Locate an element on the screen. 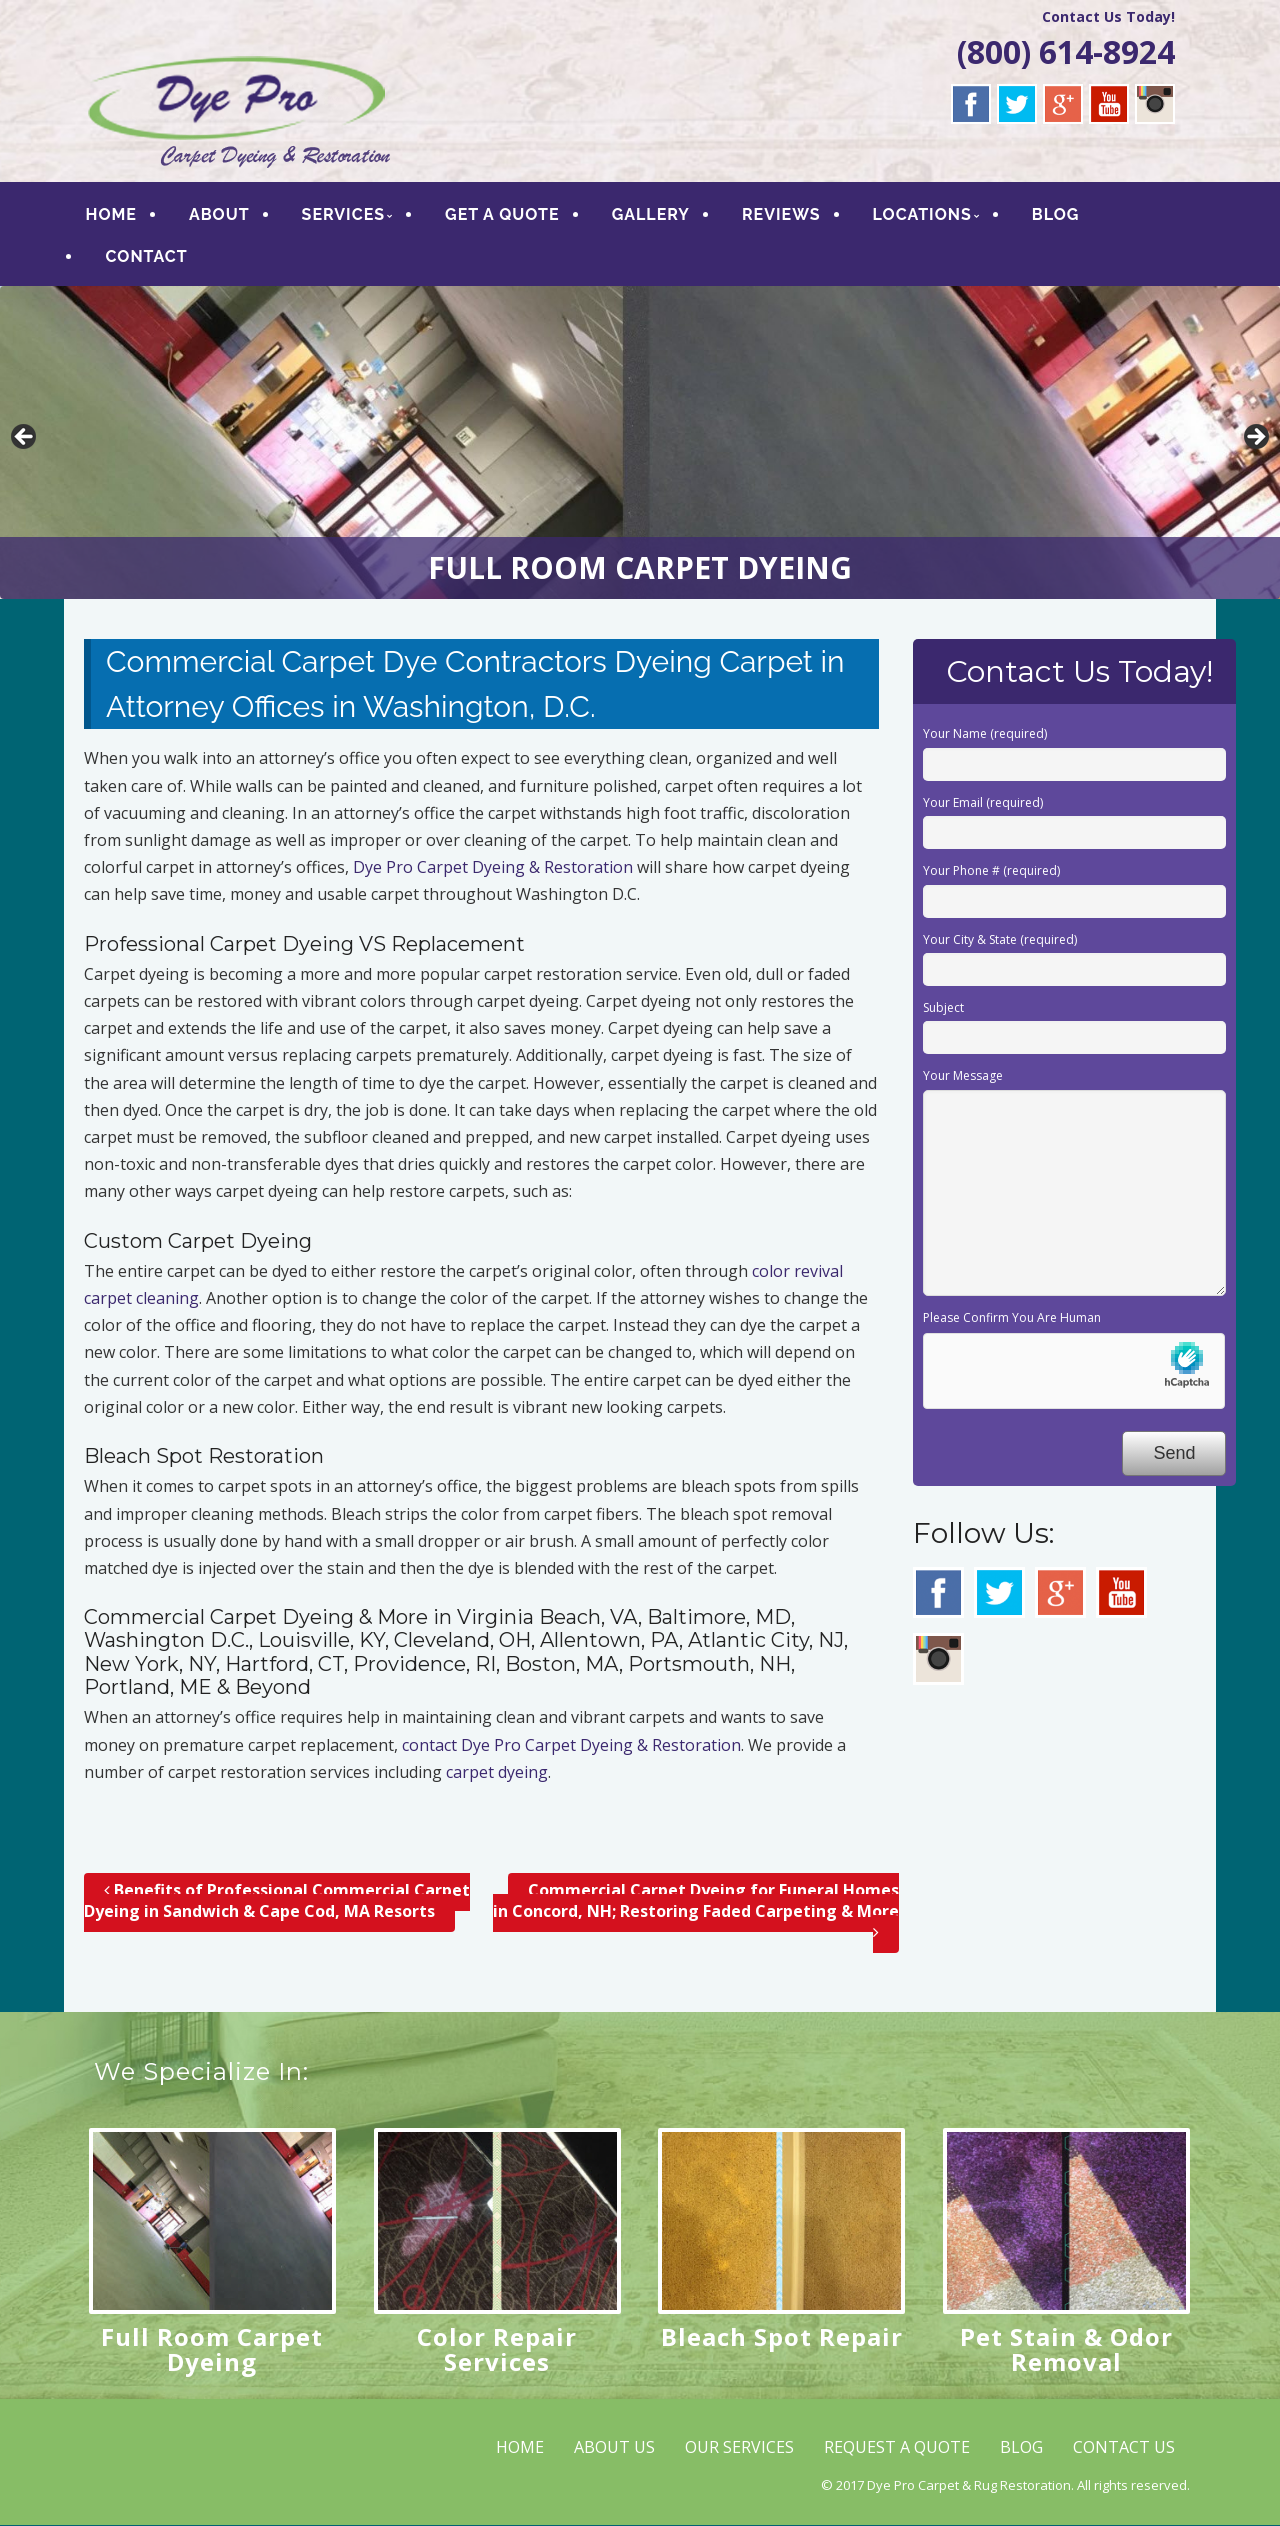 The image size is (1280, 2526). HOME is located at coordinates (111, 214).